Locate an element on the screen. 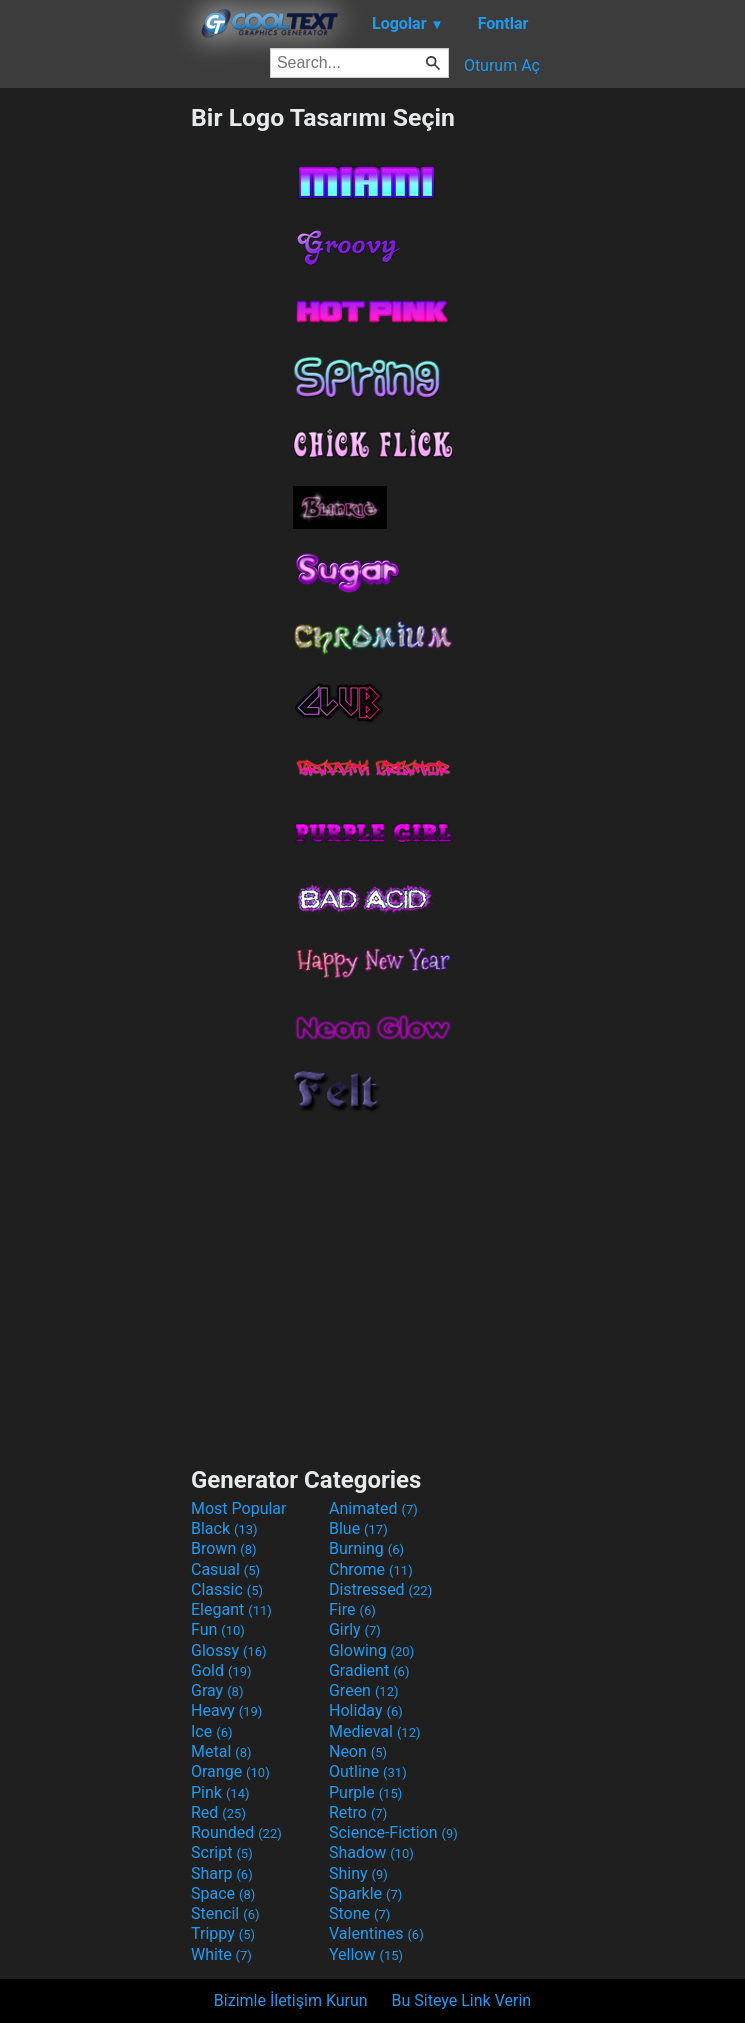 This screenshot has height=2023, width=745. Science-Fiction is located at coordinates (393, 1832).